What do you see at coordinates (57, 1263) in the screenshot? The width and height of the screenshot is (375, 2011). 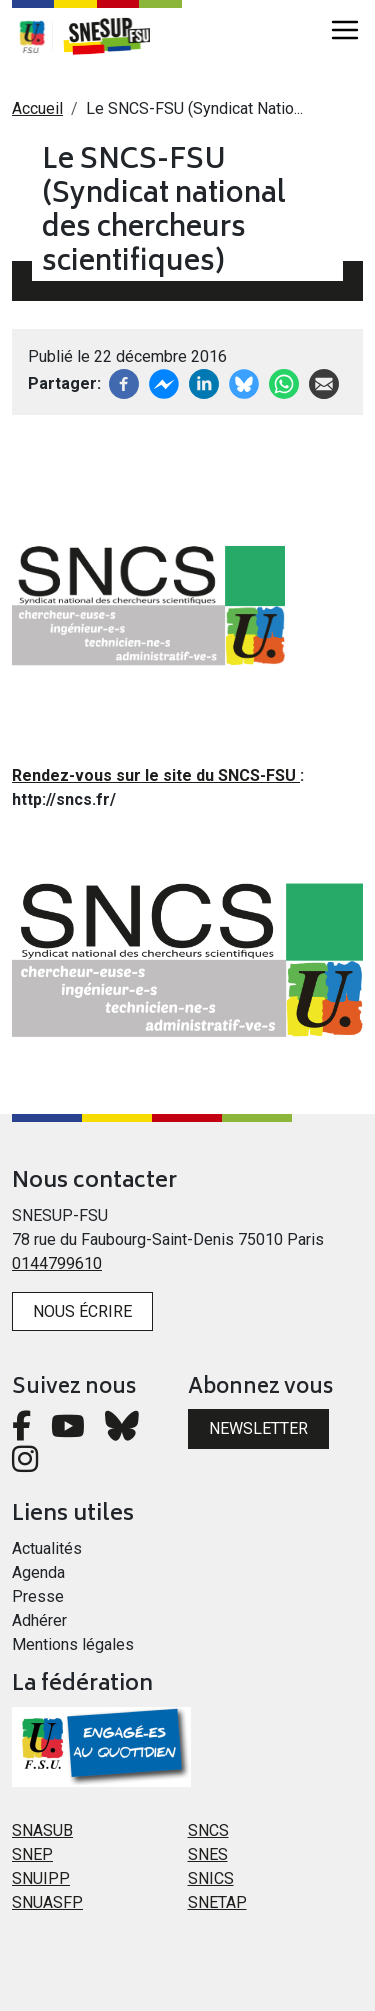 I see `0144799610` at bounding box center [57, 1263].